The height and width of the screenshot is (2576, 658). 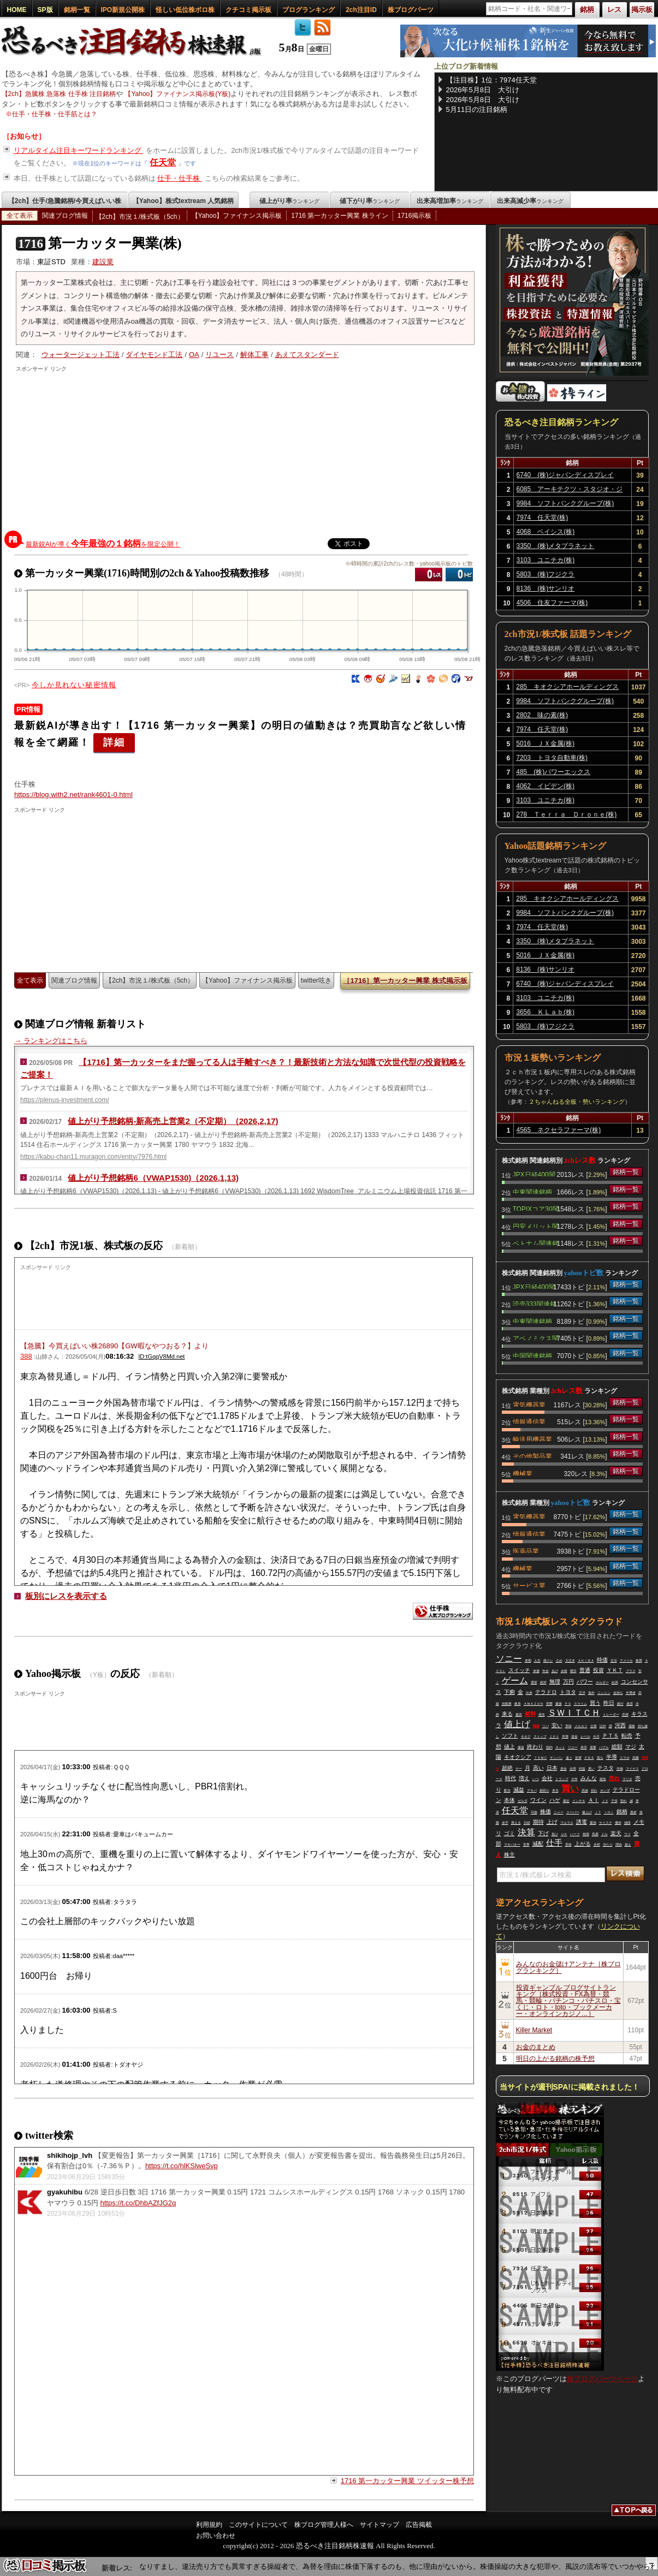 I want to click on 当たり, so click(x=608, y=1844).